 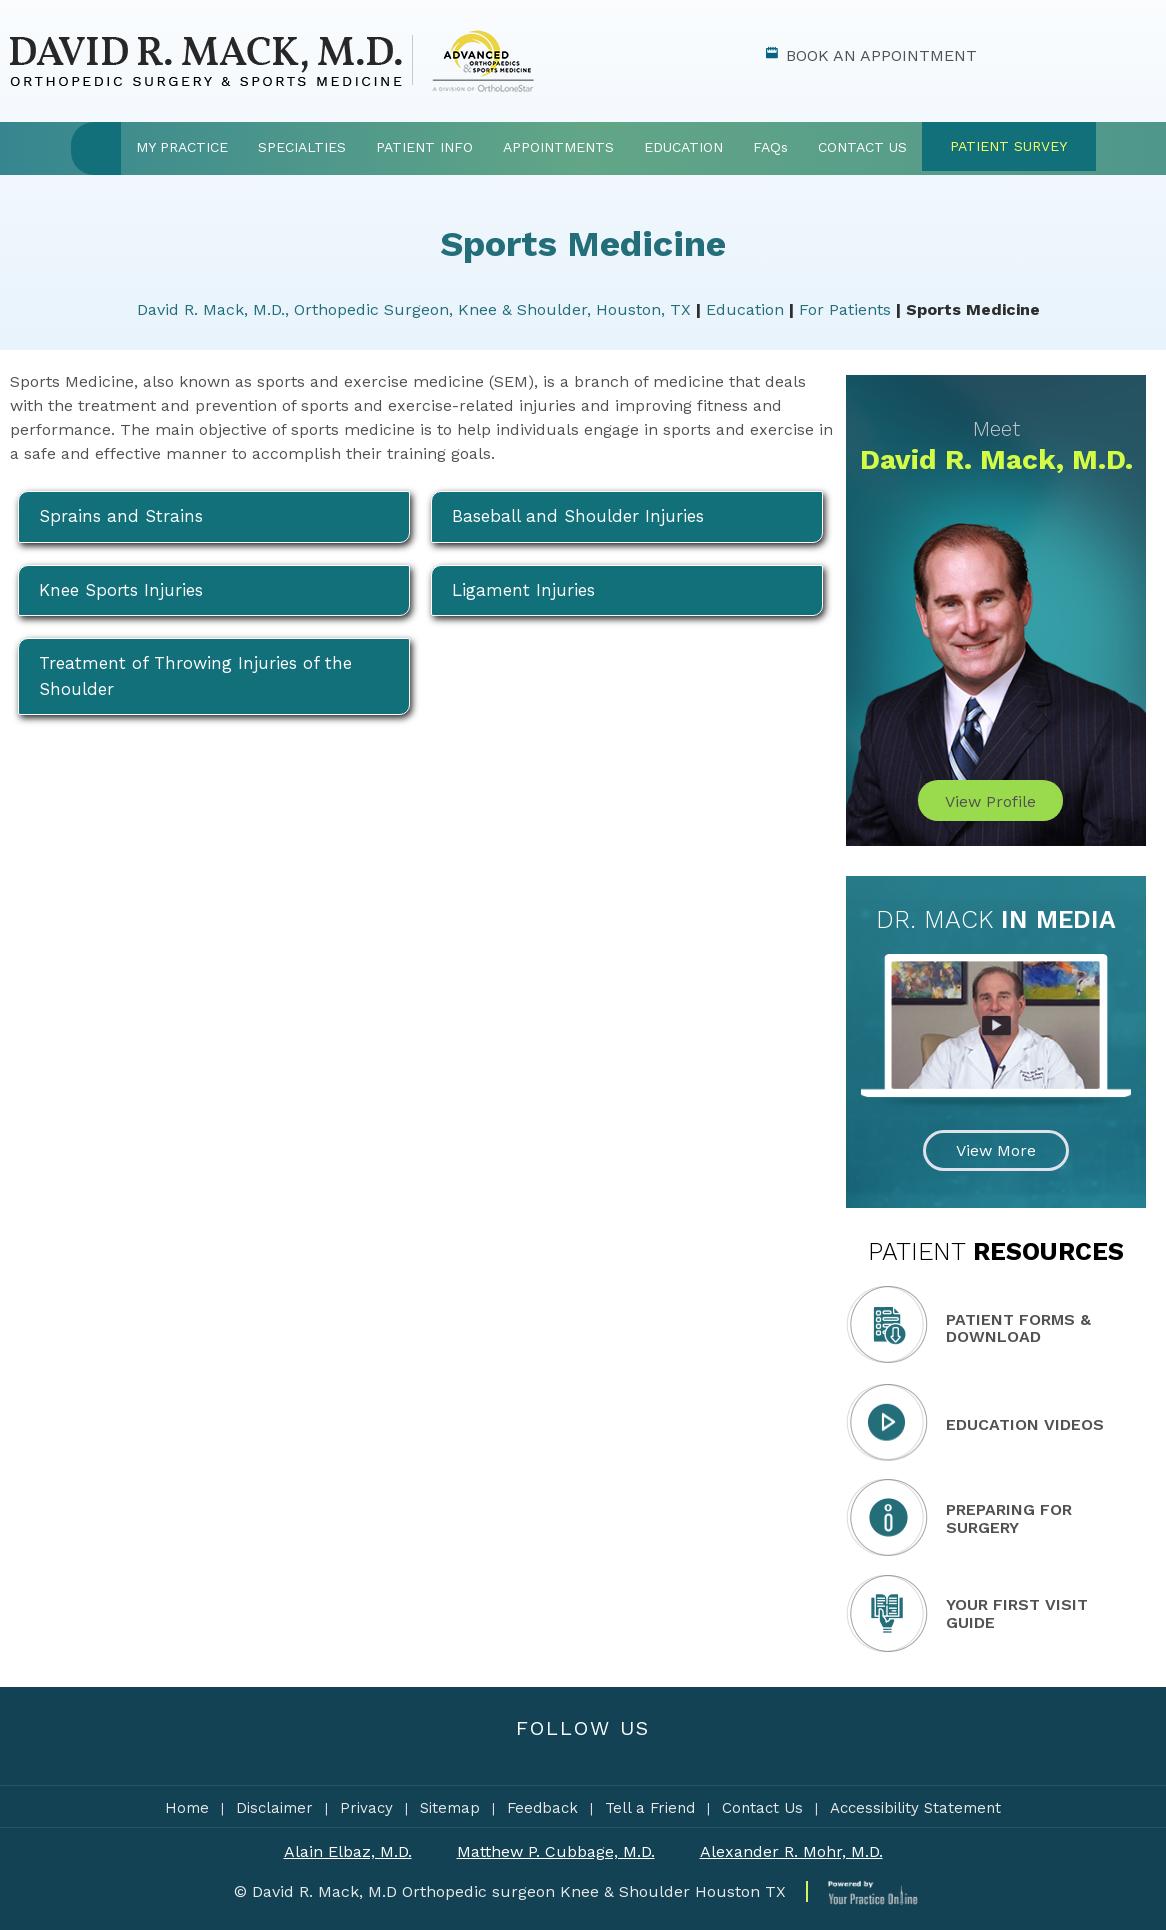 What do you see at coordinates (450, 1808) in the screenshot?
I see `Sitemap` at bounding box center [450, 1808].